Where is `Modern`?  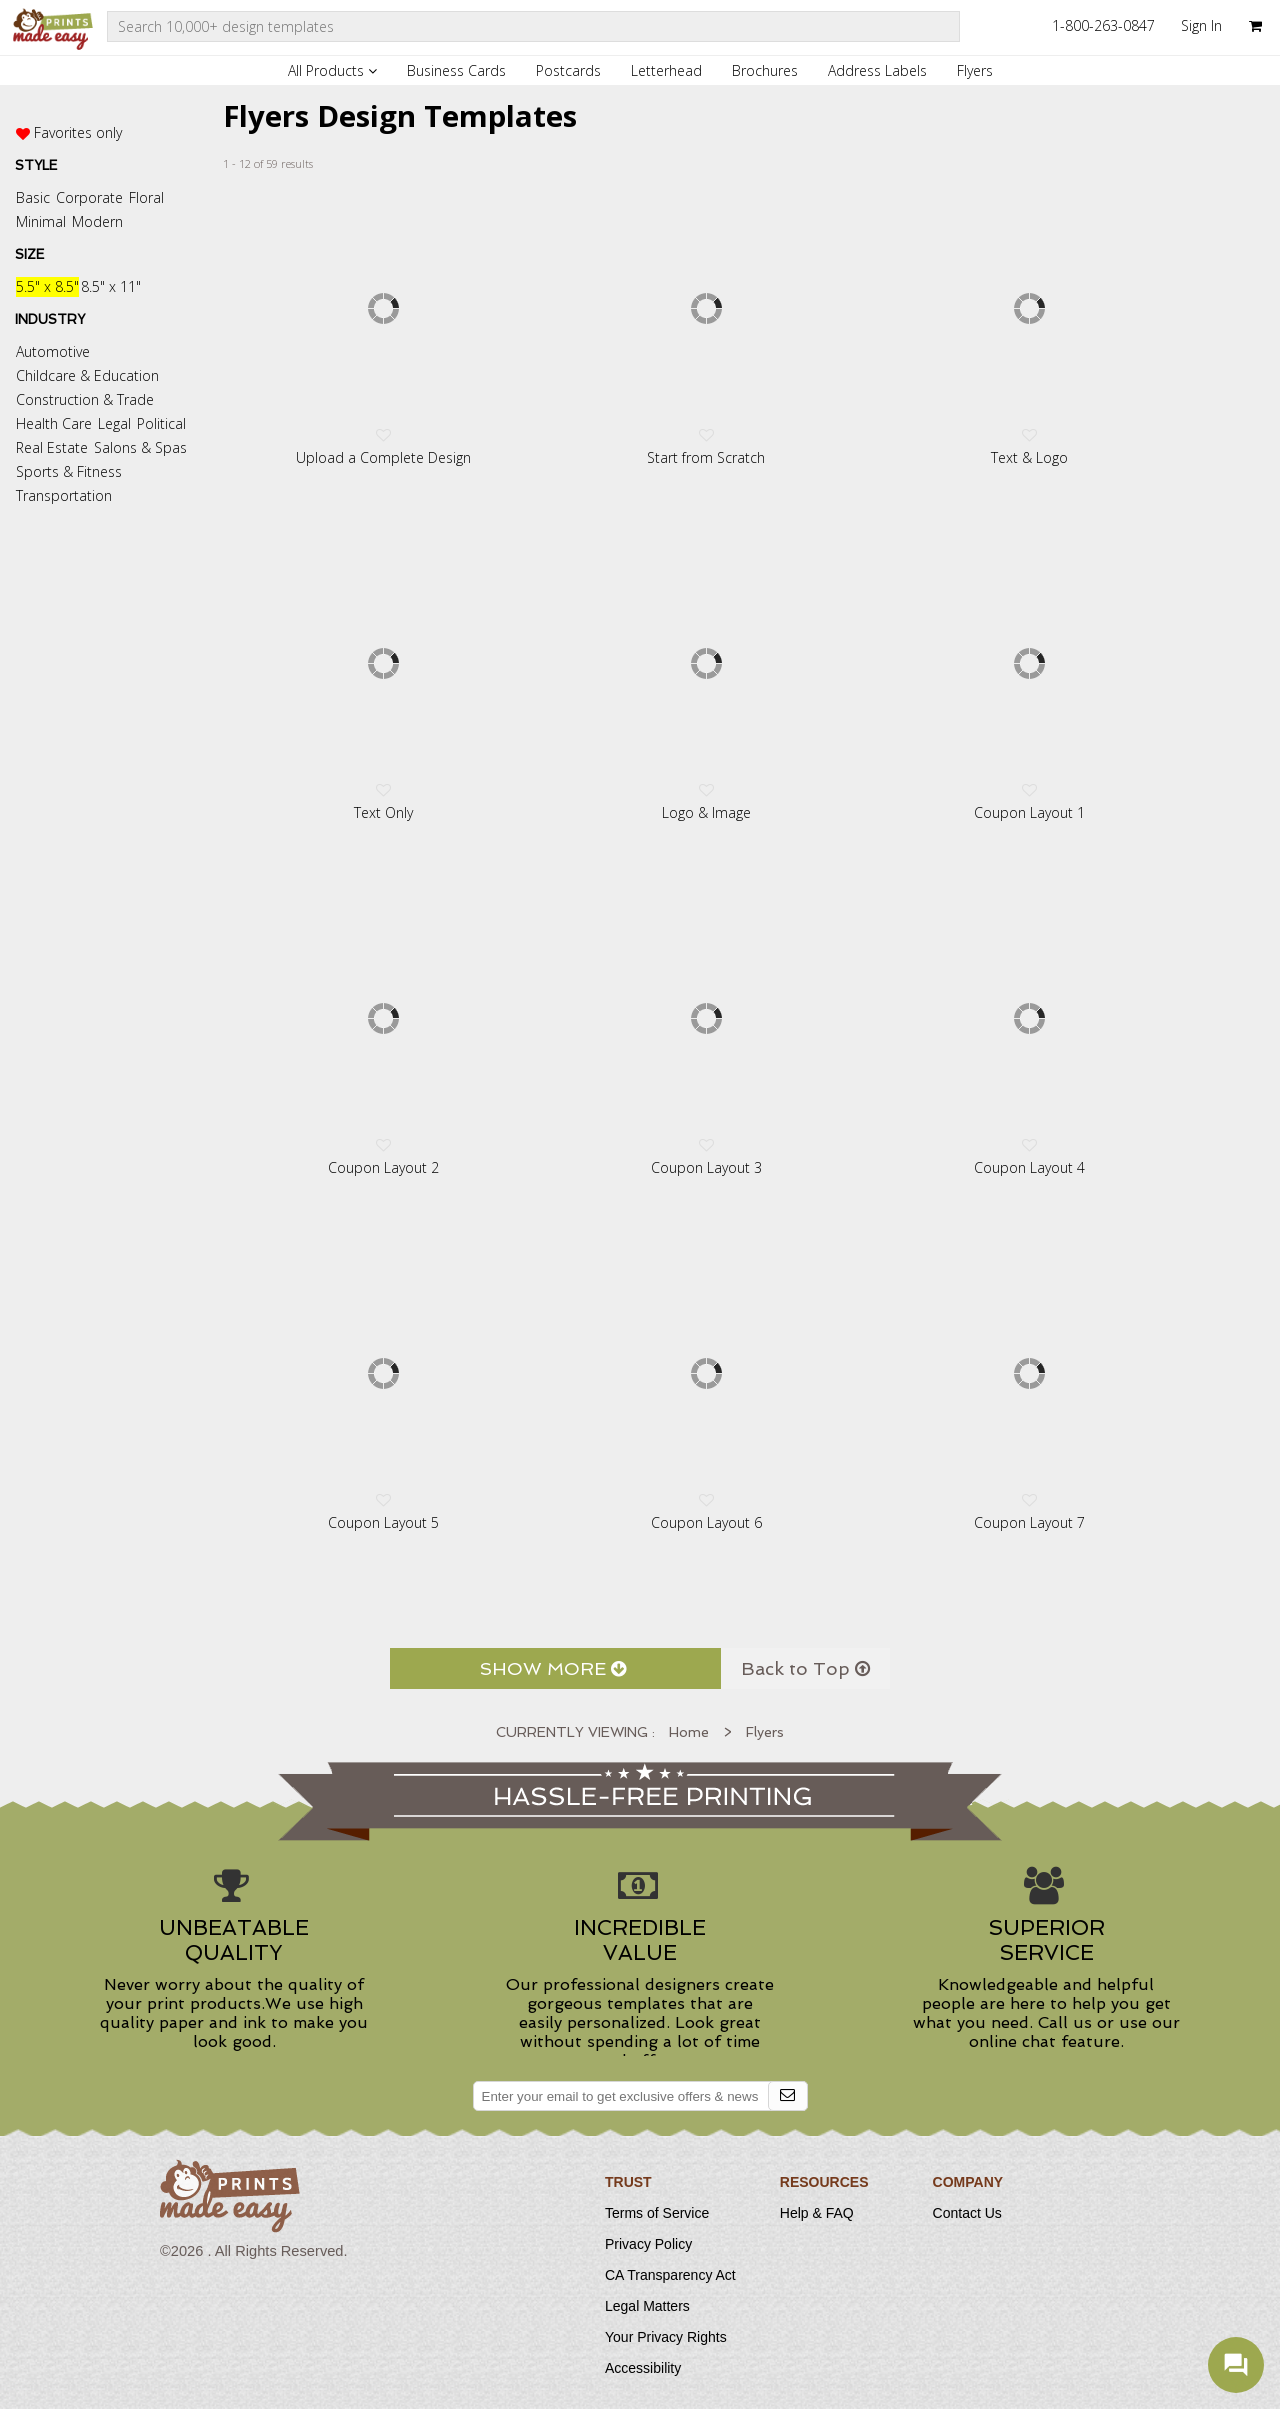
Modern is located at coordinates (97, 221).